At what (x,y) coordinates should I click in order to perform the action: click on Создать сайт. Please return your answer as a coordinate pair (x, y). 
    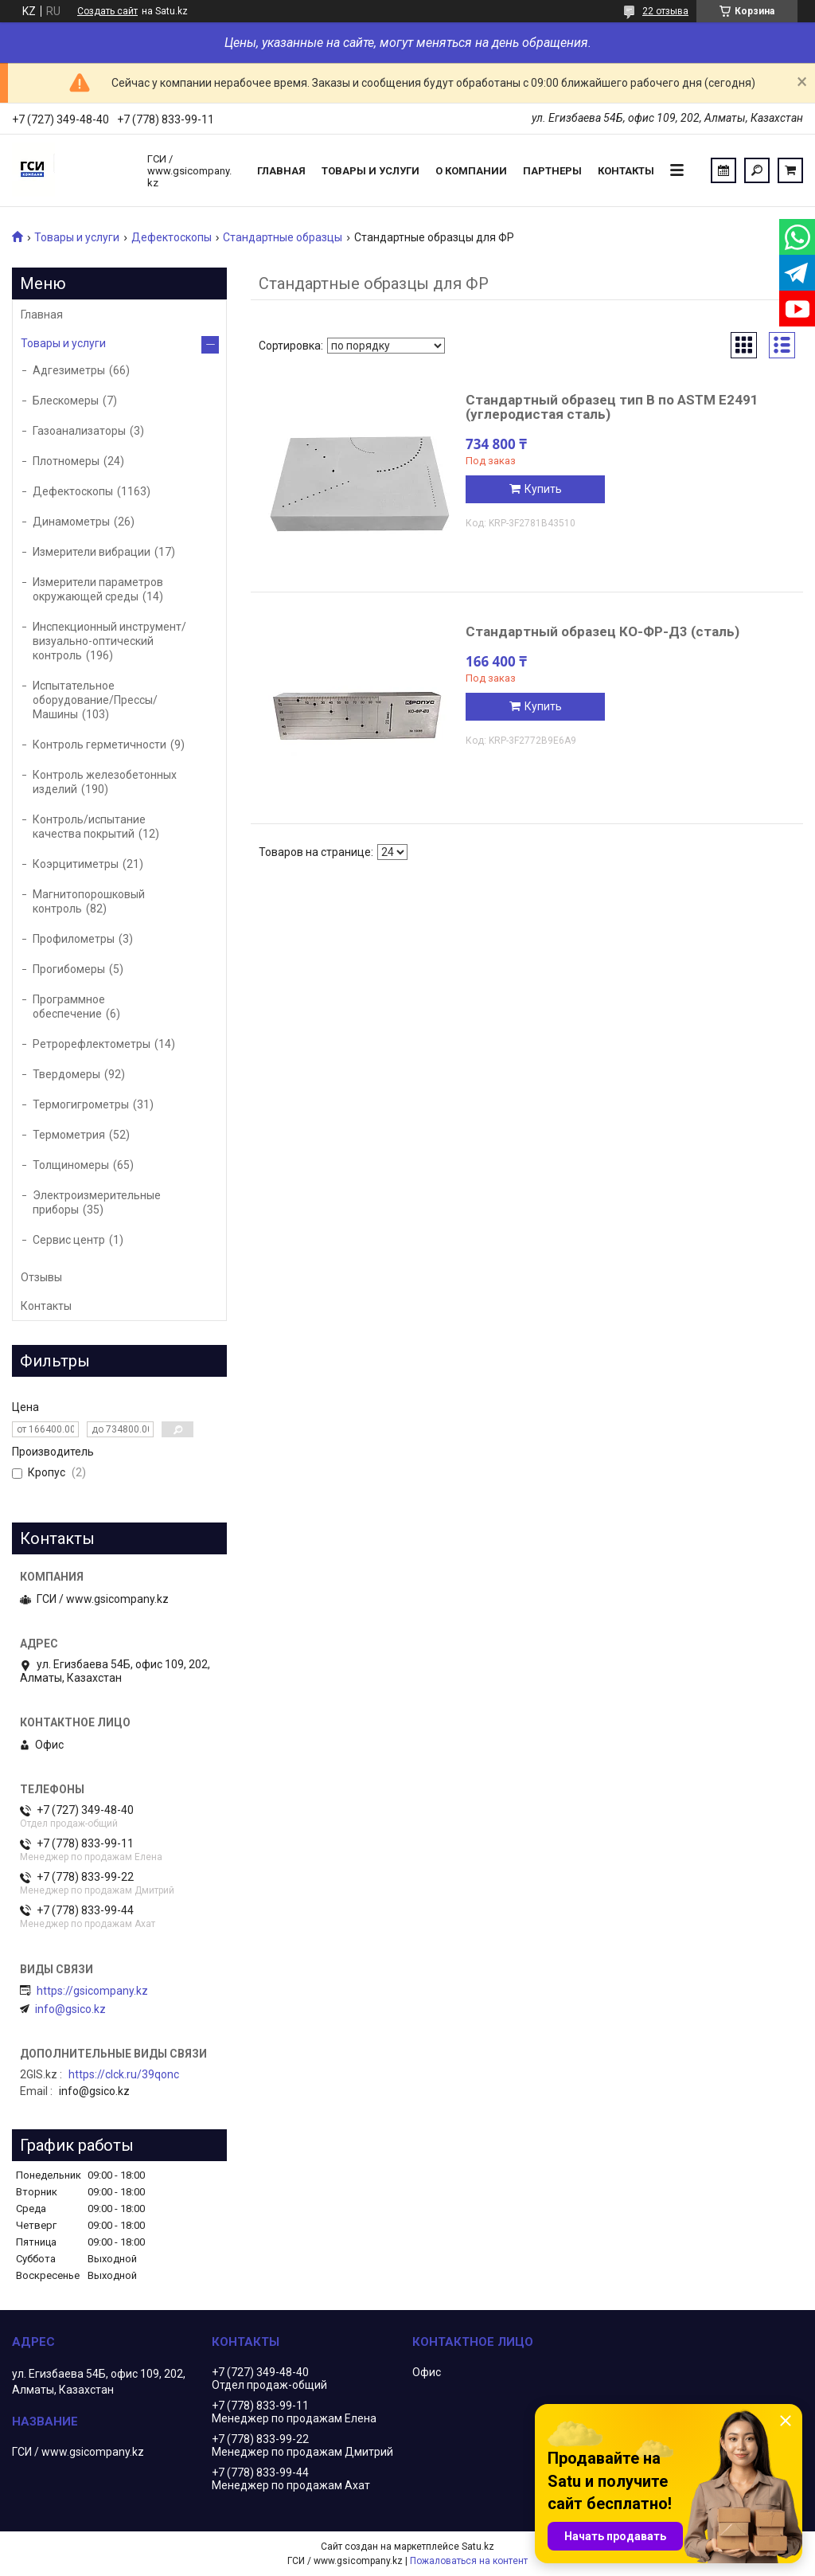
    Looking at the image, I should click on (107, 11).